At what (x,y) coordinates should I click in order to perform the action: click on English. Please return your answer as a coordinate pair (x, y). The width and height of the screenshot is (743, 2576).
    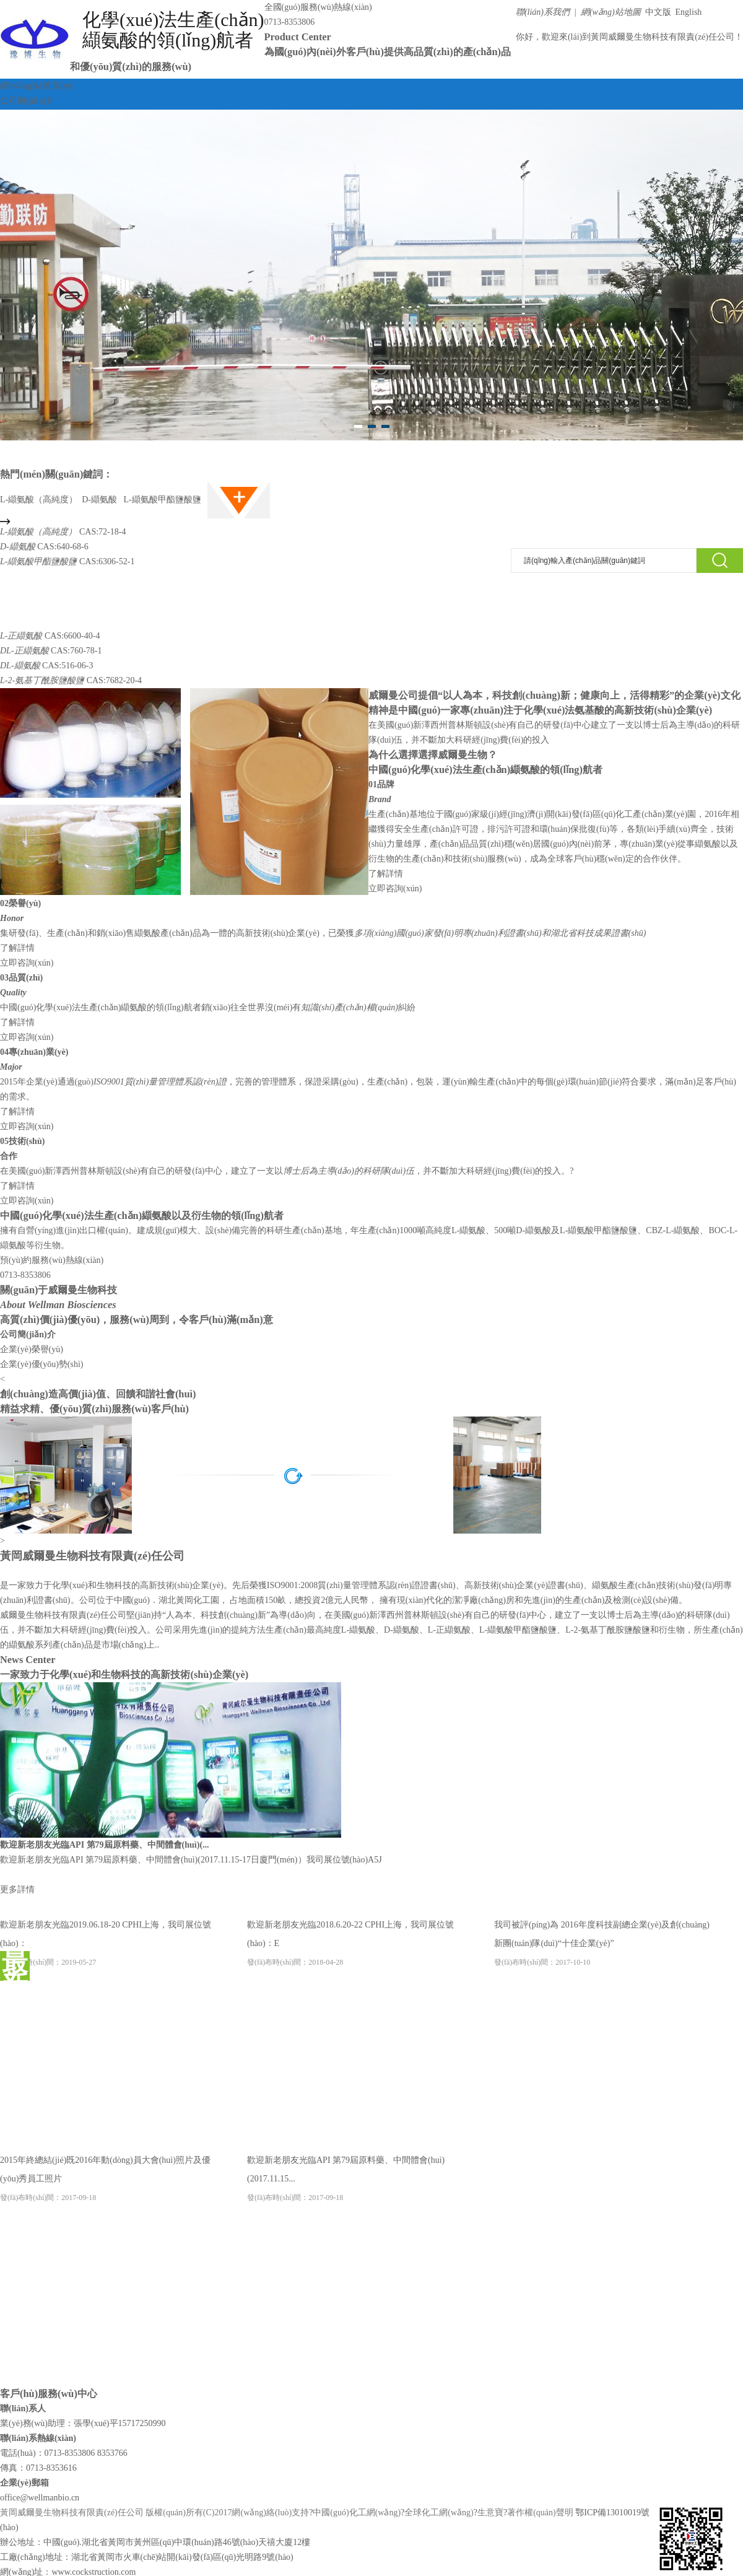
    Looking at the image, I should click on (687, 12).